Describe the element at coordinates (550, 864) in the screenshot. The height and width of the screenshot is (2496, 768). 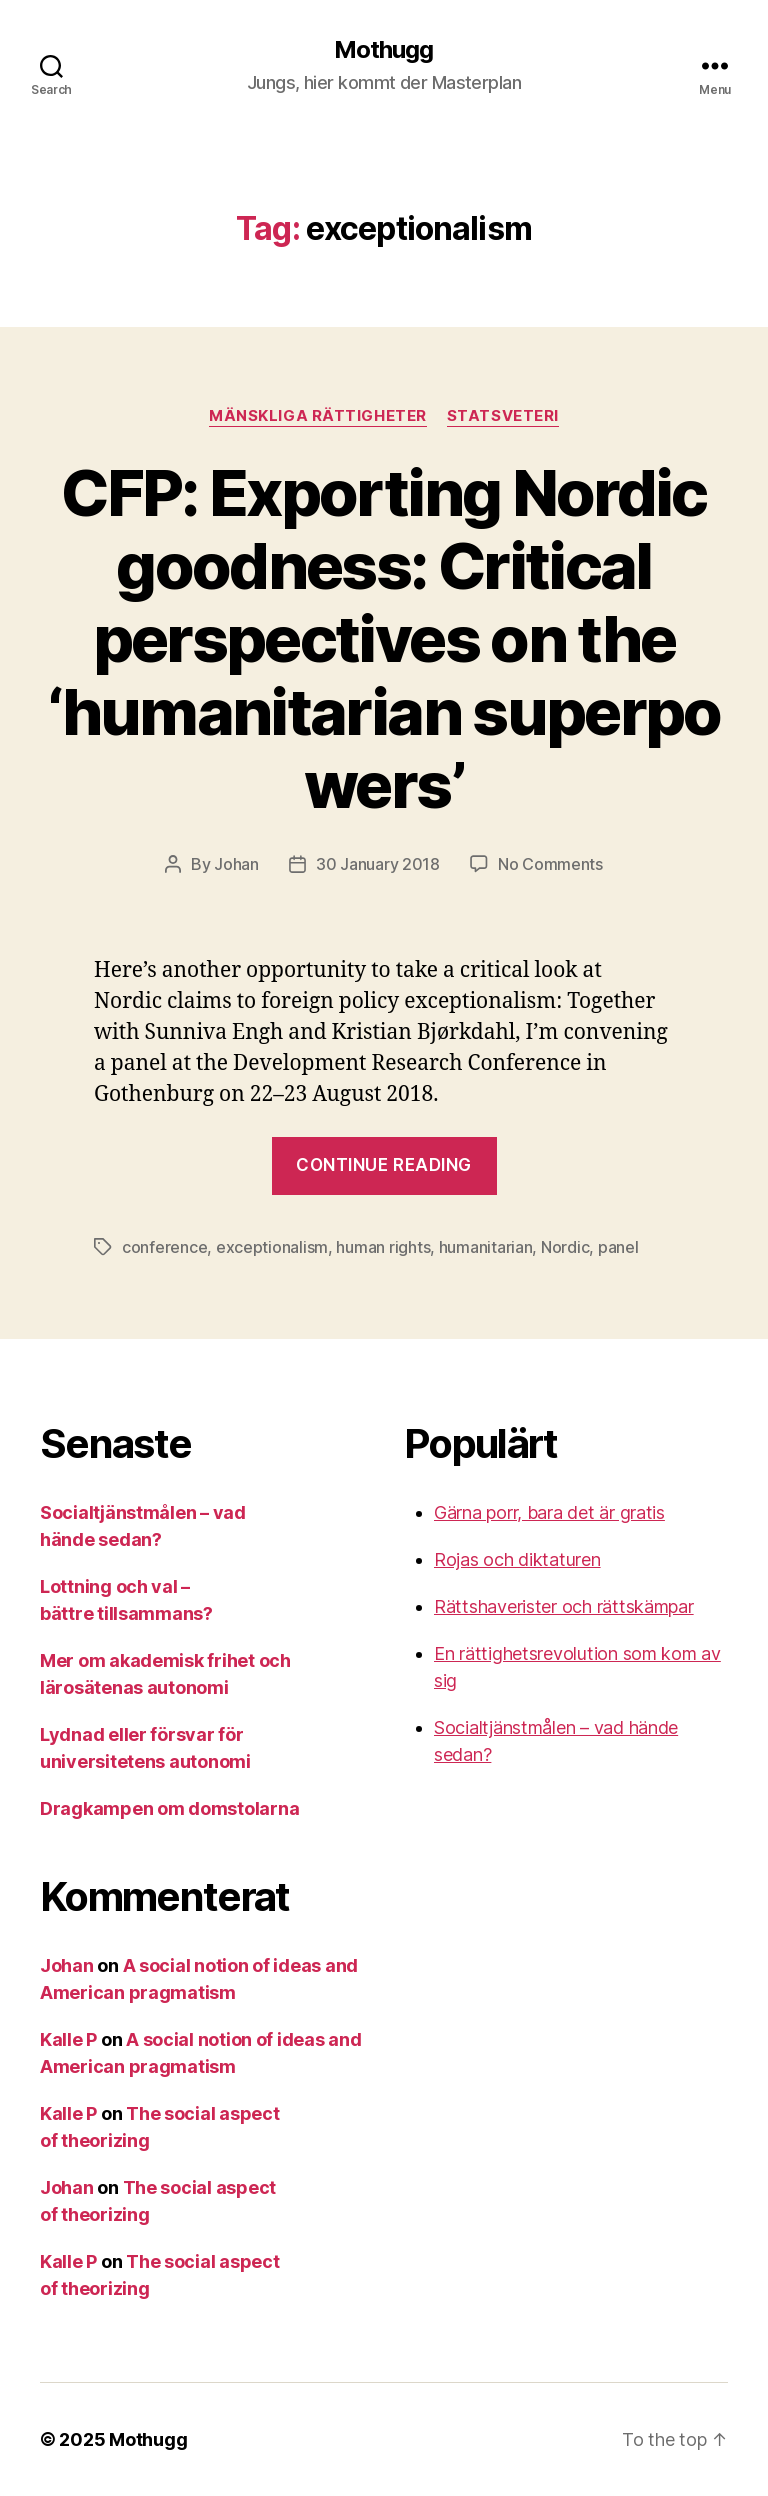
I see `No Comments` at that location.